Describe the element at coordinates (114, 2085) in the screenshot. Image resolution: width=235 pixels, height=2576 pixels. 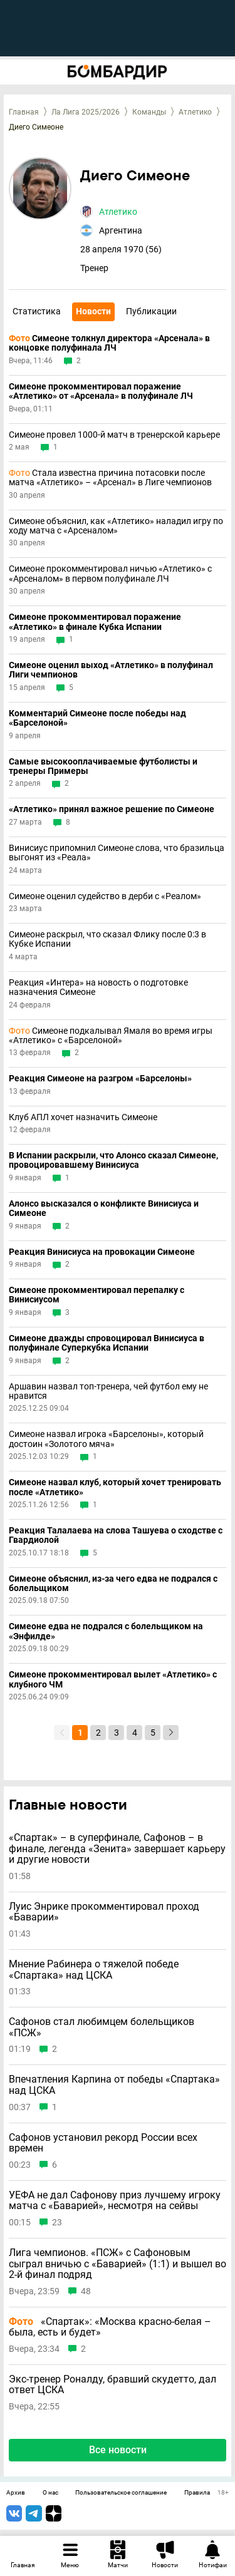
I see `Впечатления Карпина от победы «Спартака» над ЦСКА` at that location.